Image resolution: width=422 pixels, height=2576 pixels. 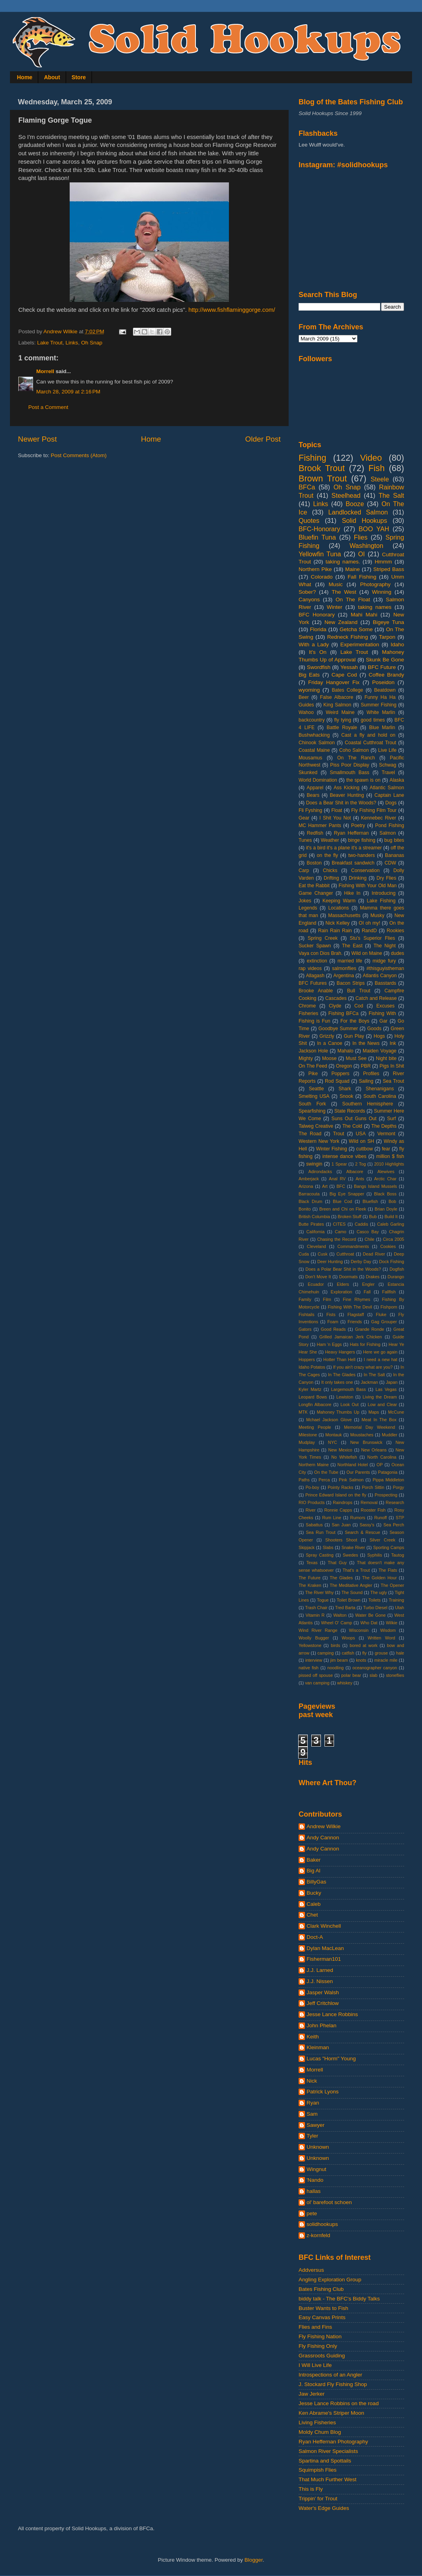 I want to click on Colorado, so click(x=322, y=577).